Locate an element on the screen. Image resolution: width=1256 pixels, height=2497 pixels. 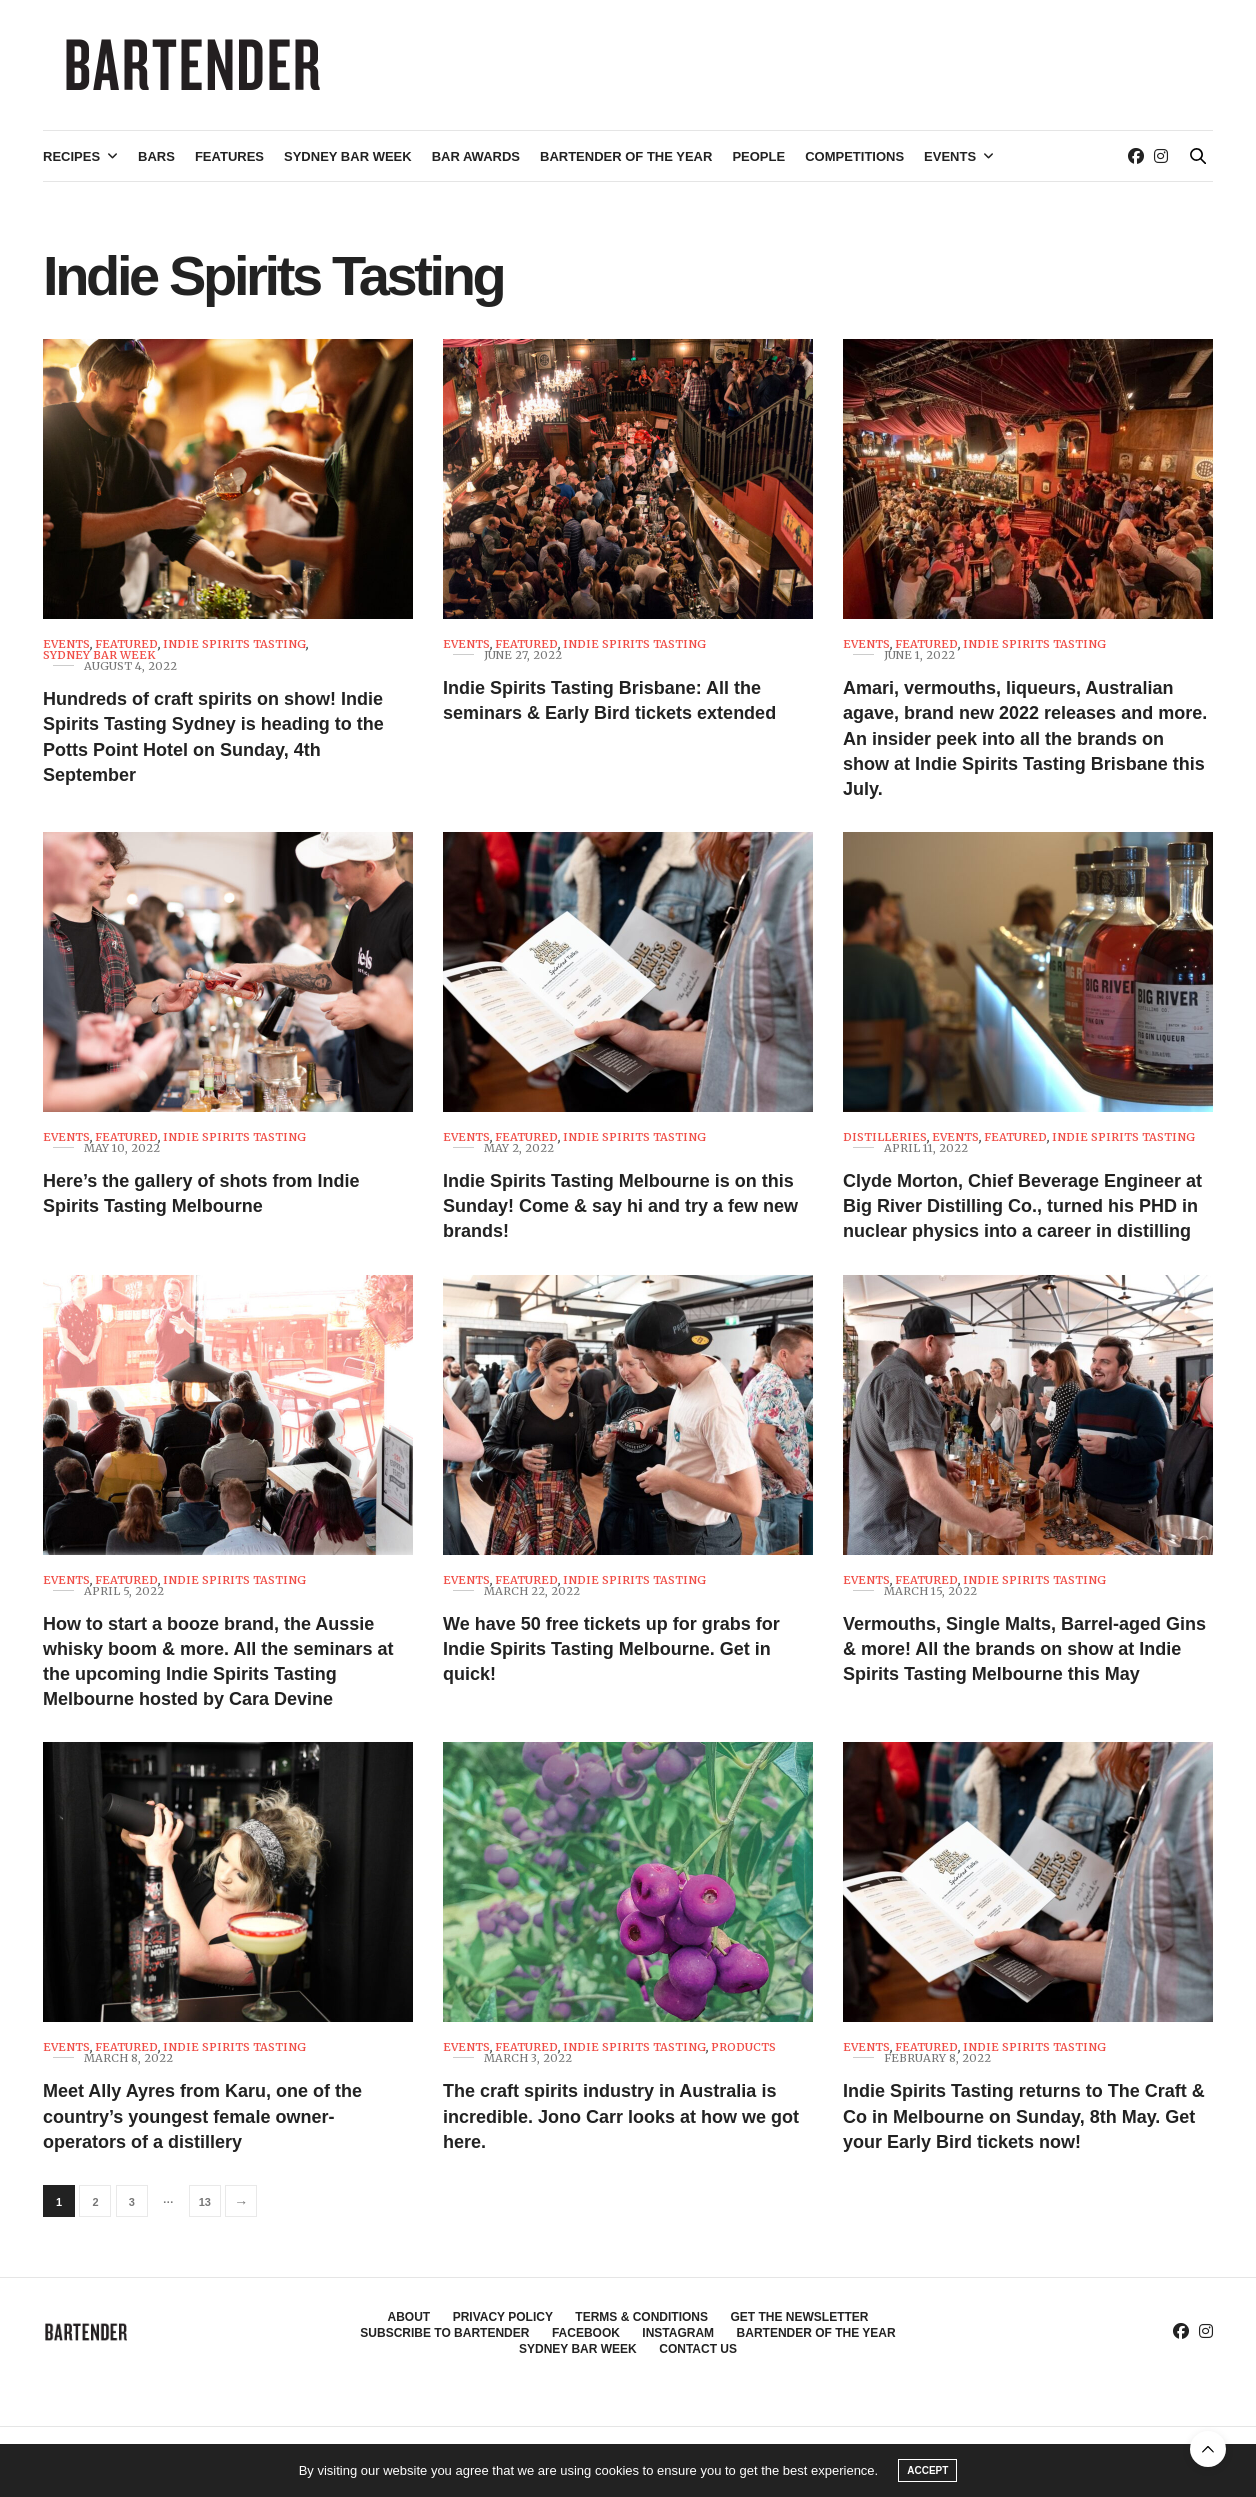
Facebook is located at coordinates (586, 2333).